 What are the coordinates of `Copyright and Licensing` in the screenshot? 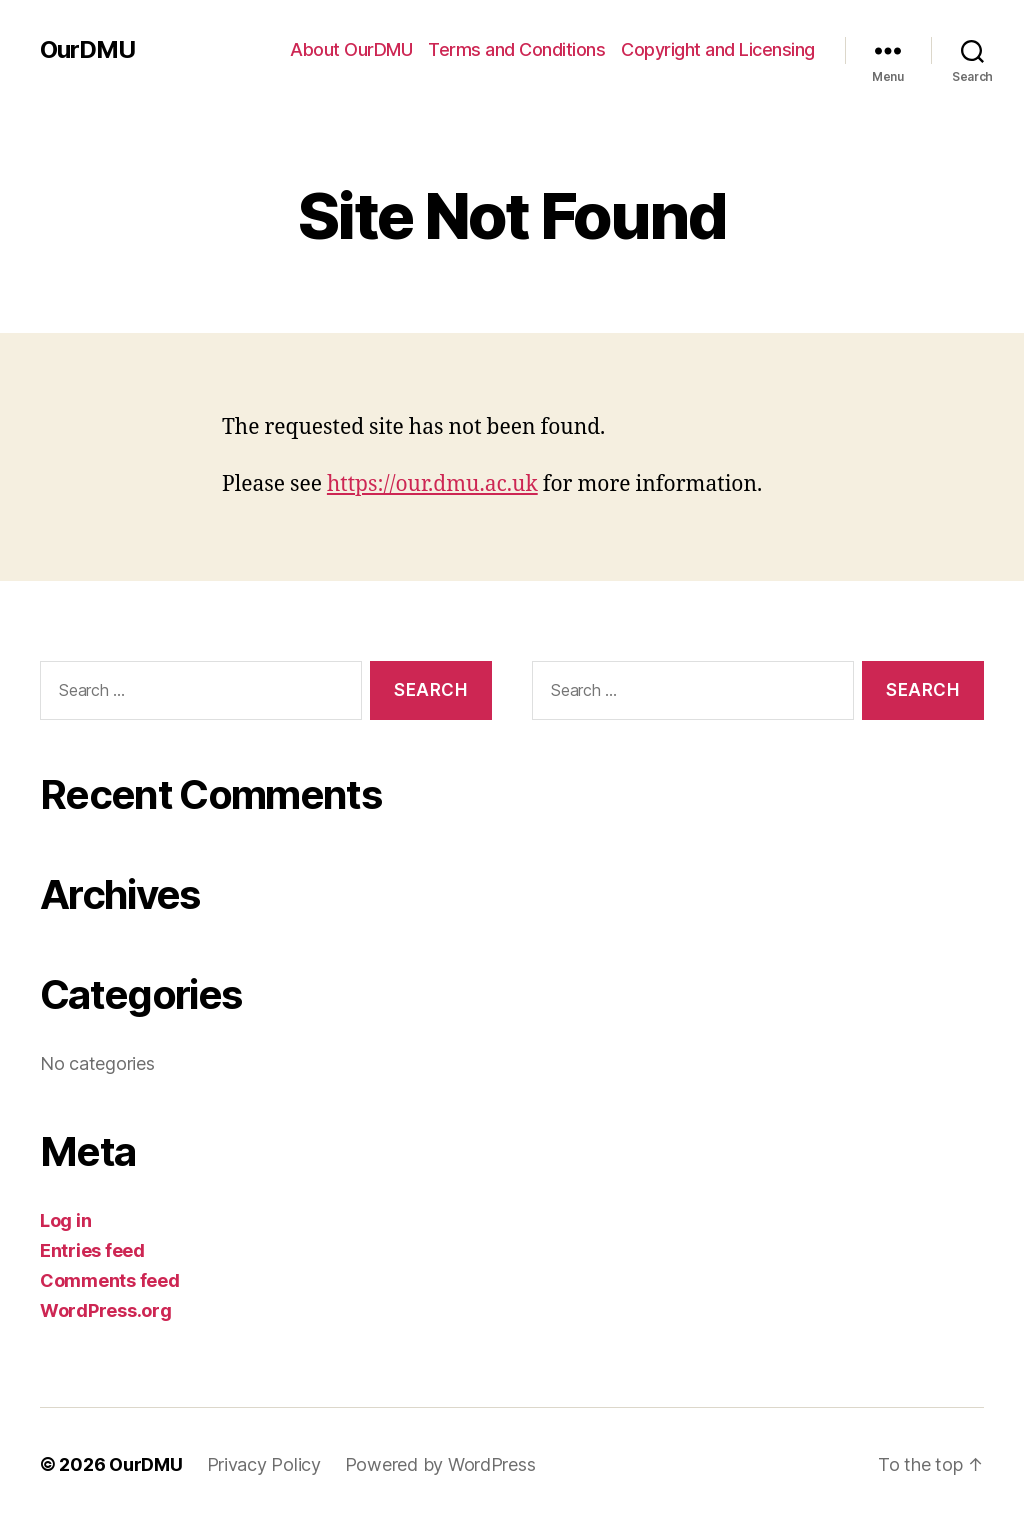 It's located at (718, 49).